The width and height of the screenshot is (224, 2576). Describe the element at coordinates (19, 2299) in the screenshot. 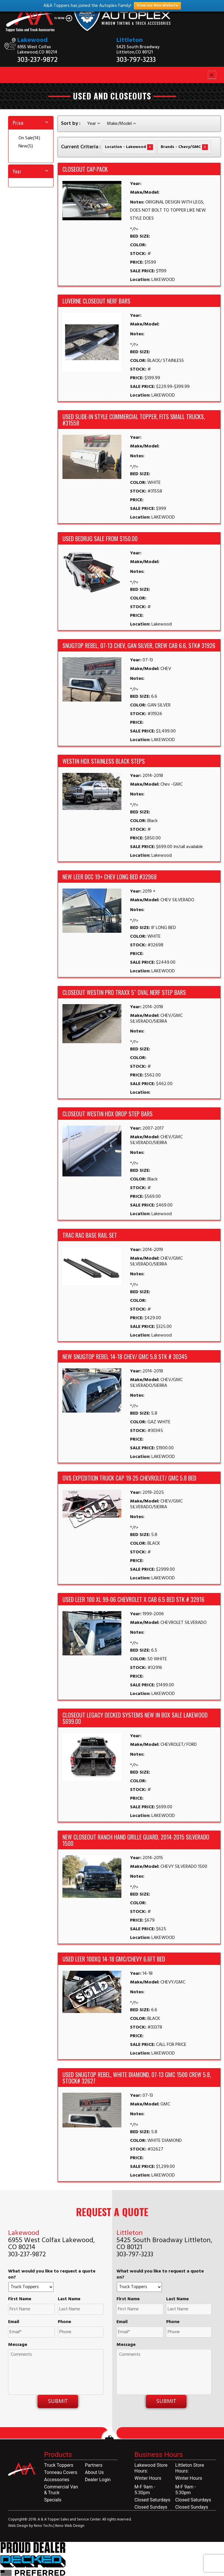

I see `First Name` at that location.